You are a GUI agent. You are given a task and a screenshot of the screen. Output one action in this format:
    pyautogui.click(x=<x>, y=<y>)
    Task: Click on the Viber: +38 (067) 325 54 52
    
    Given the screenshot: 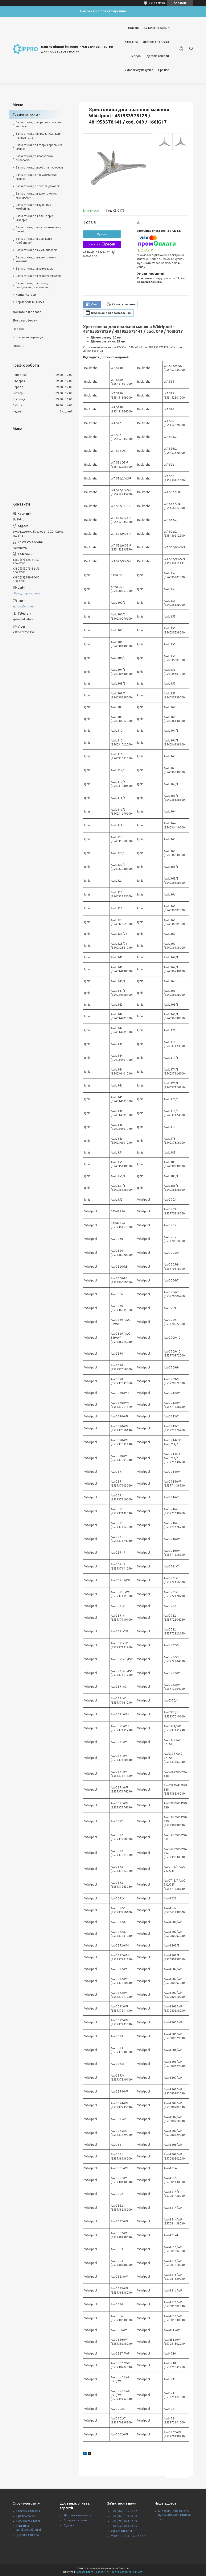 What is the action you would take?
    pyautogui.click(x=128, y=2536)
    